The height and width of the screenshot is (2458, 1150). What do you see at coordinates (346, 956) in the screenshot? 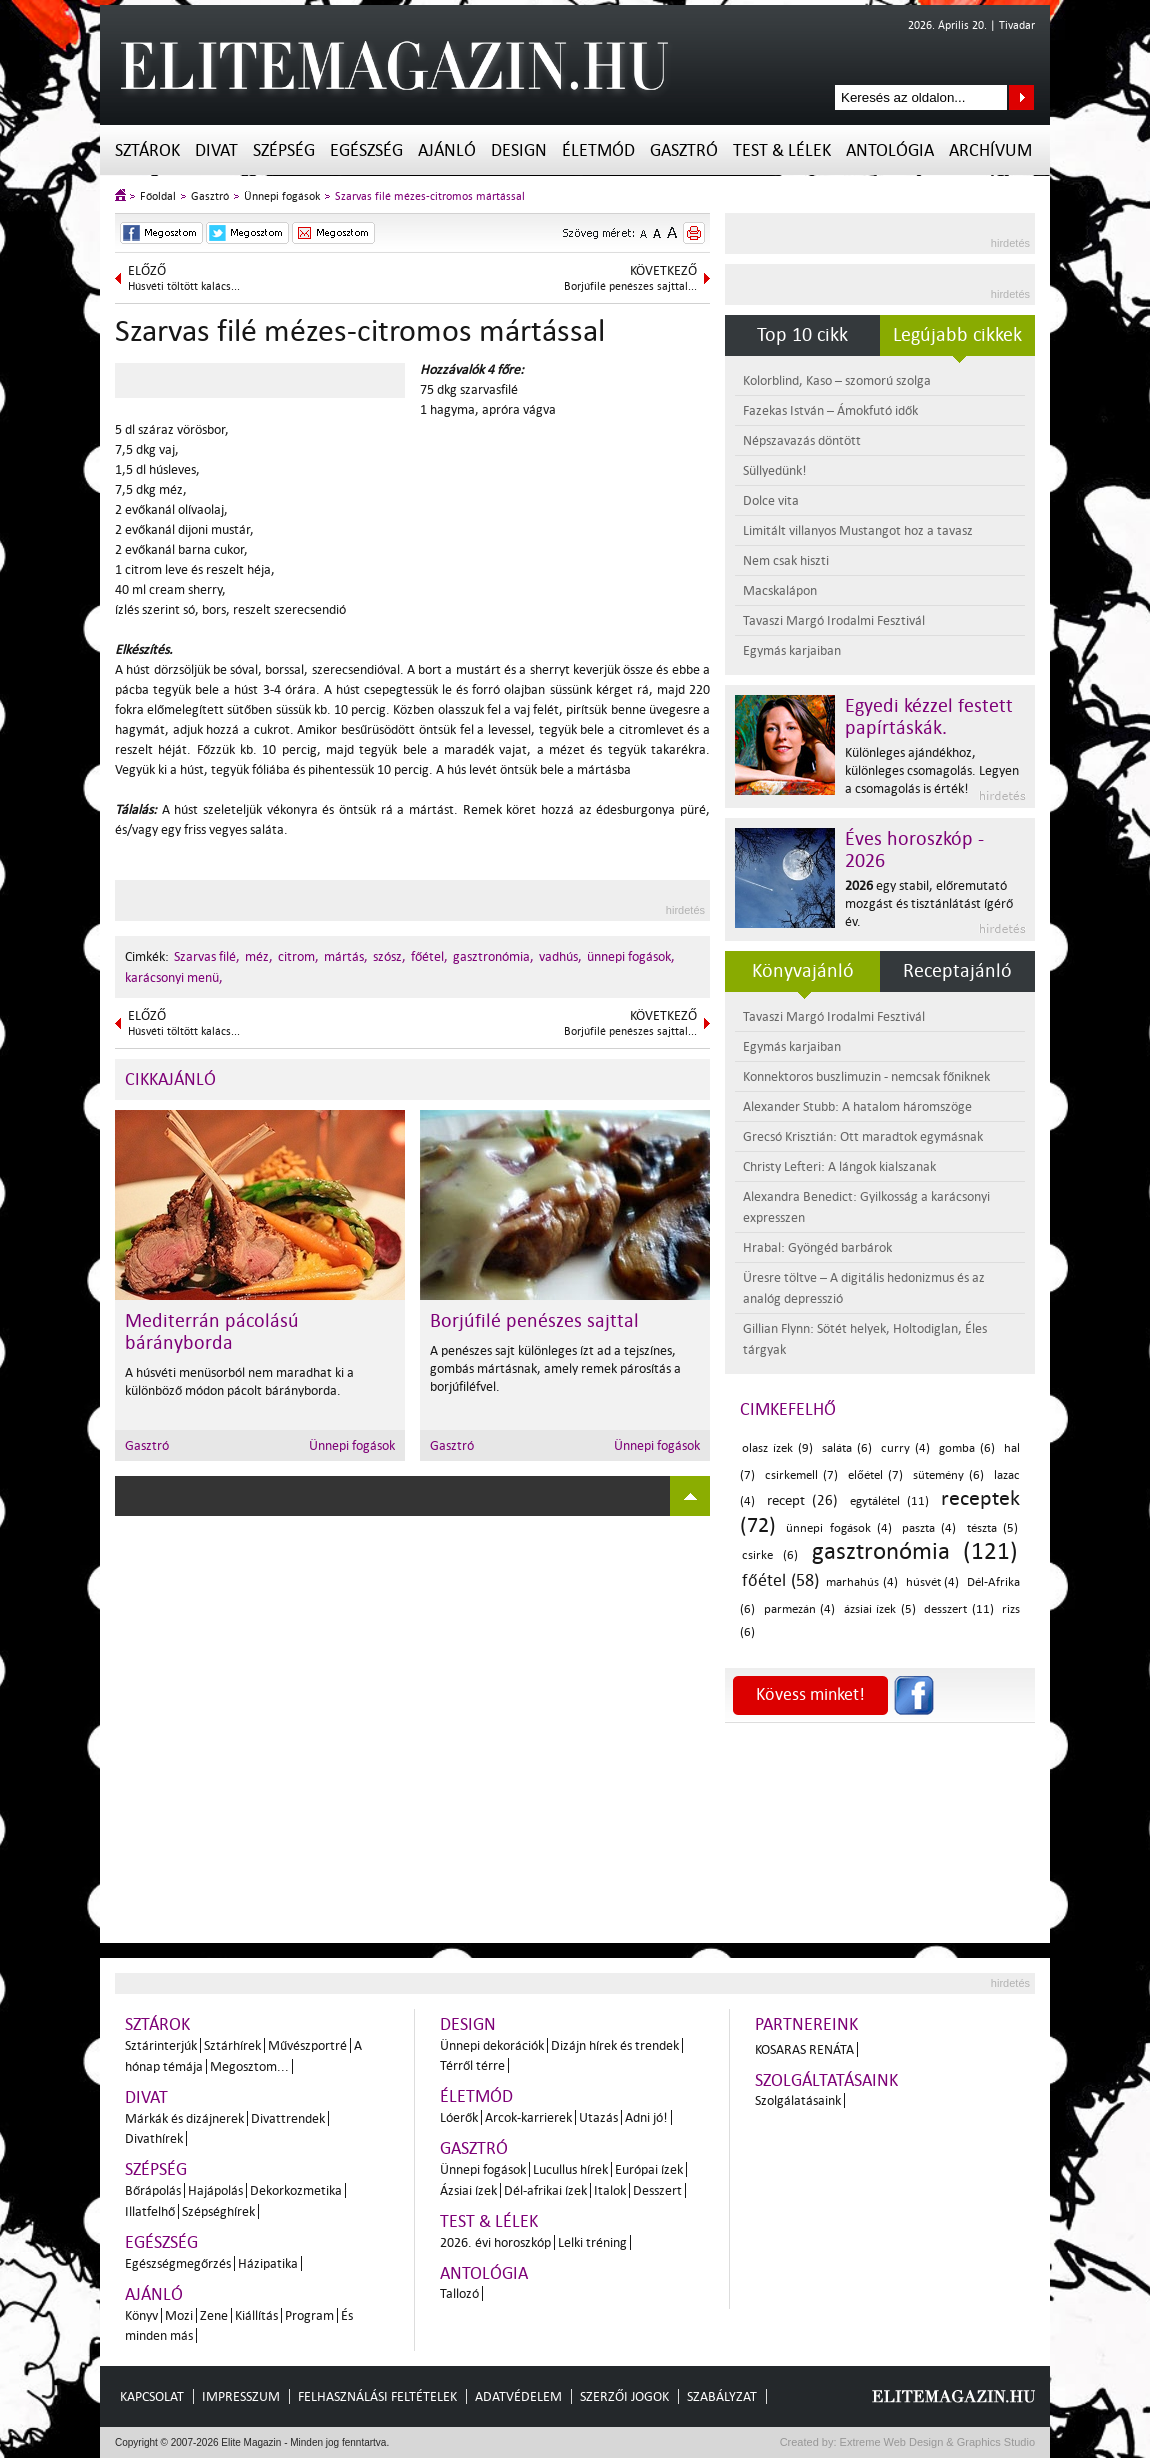
I see `mártás,` at bounding box center [346, 956].